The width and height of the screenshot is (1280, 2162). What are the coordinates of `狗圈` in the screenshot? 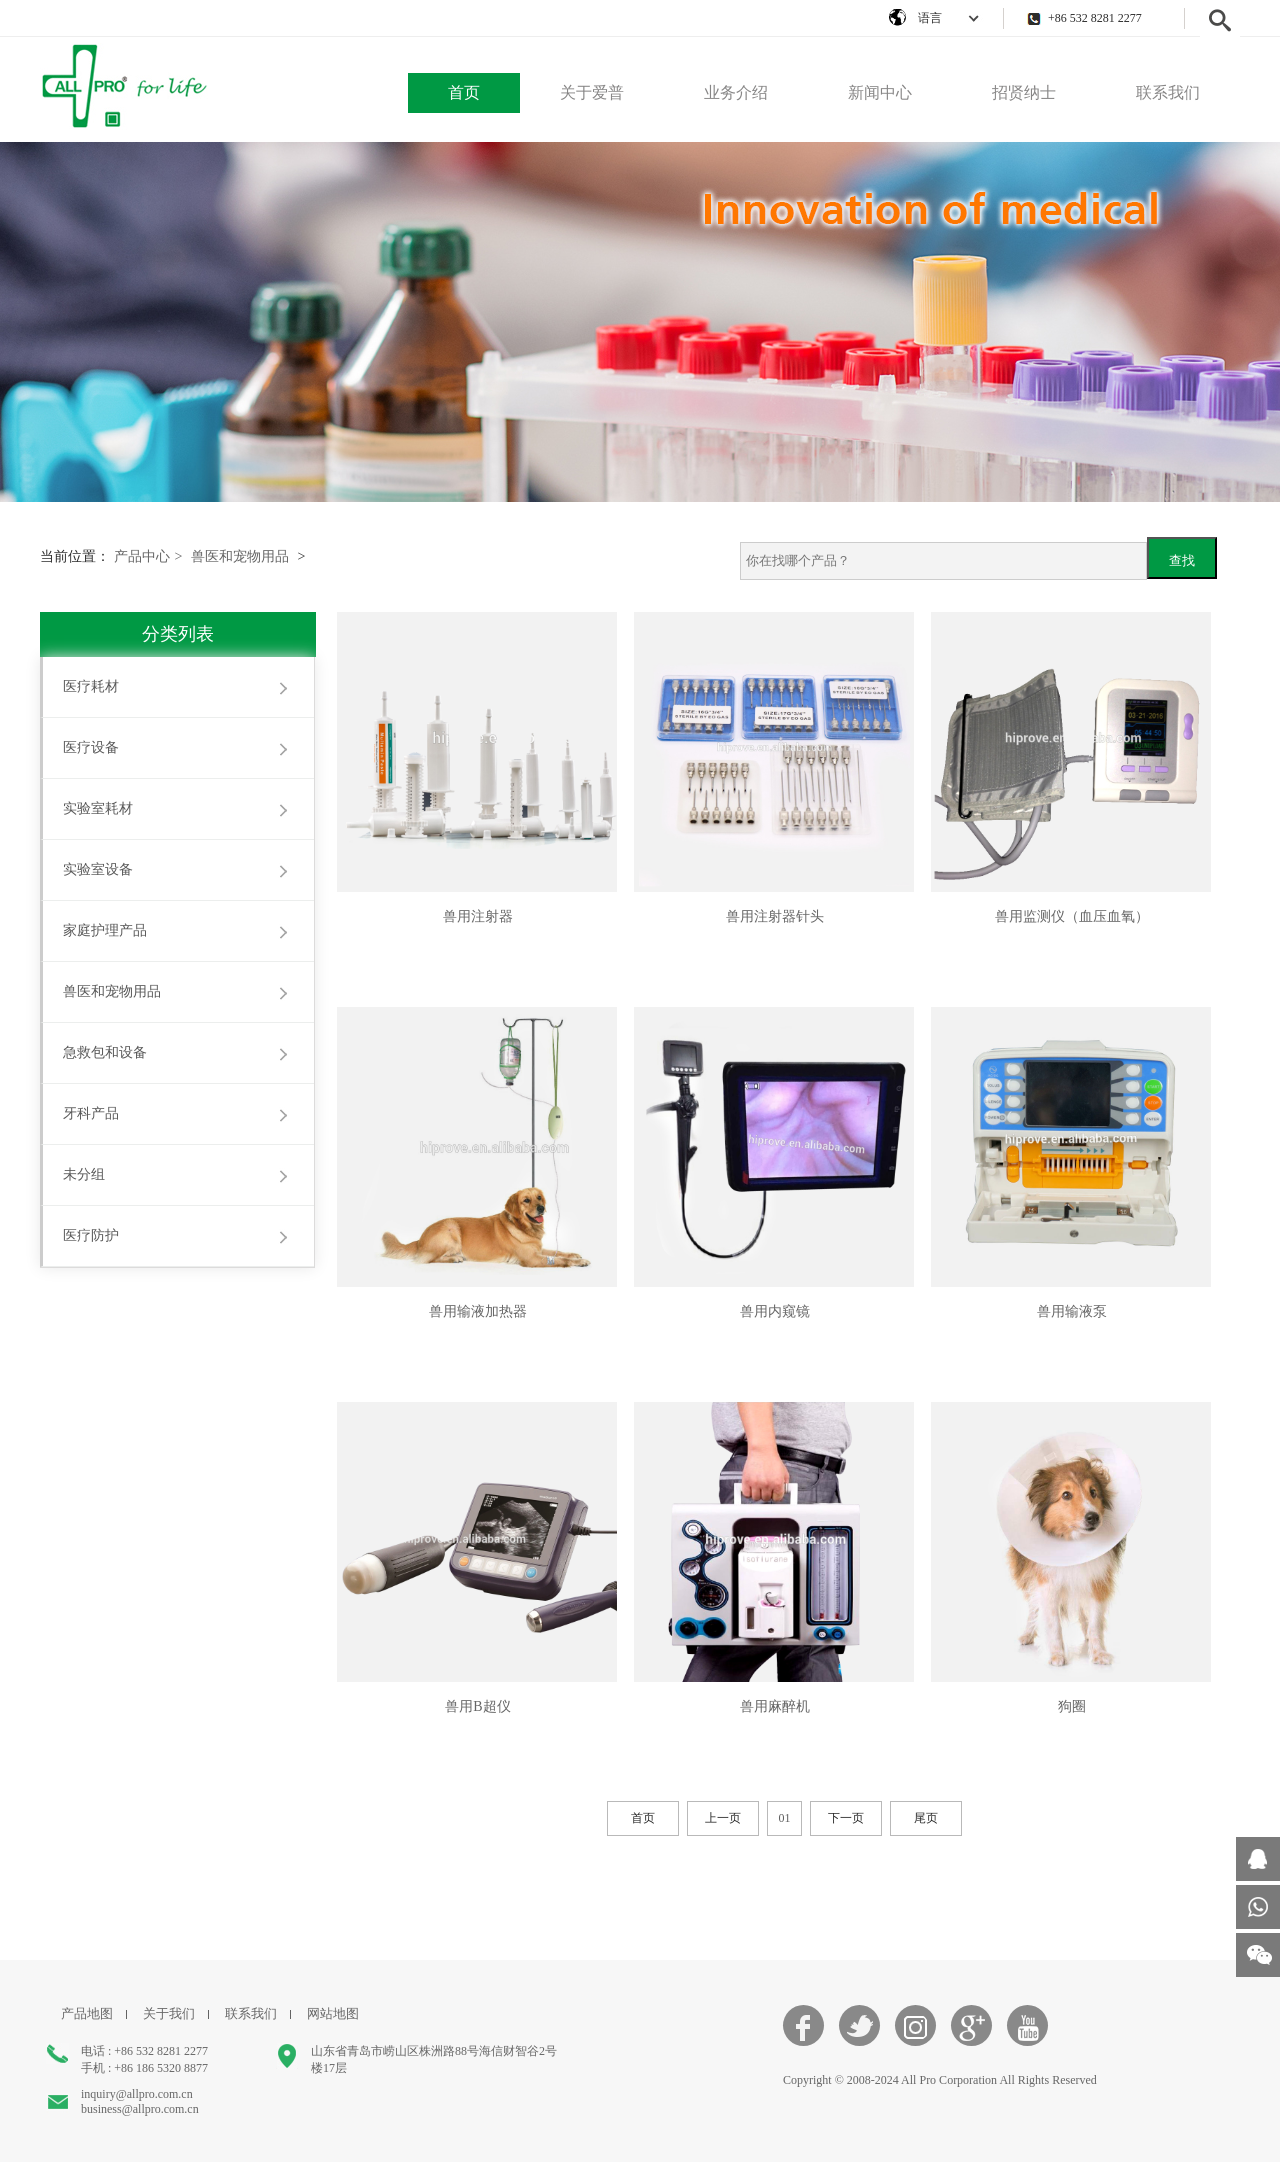 It's located at (1072, 1706).